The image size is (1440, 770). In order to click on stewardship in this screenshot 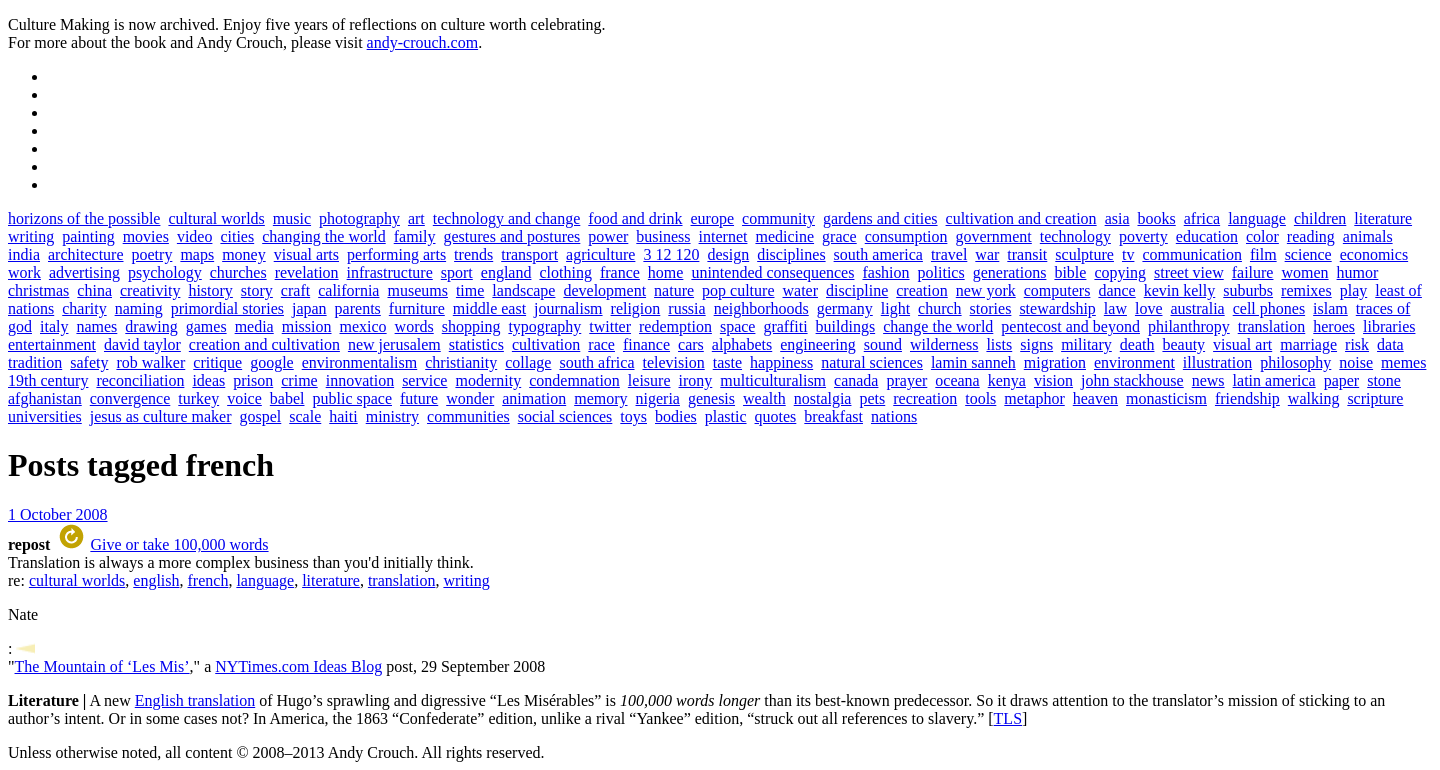, I will do `click(1057, 308)`.